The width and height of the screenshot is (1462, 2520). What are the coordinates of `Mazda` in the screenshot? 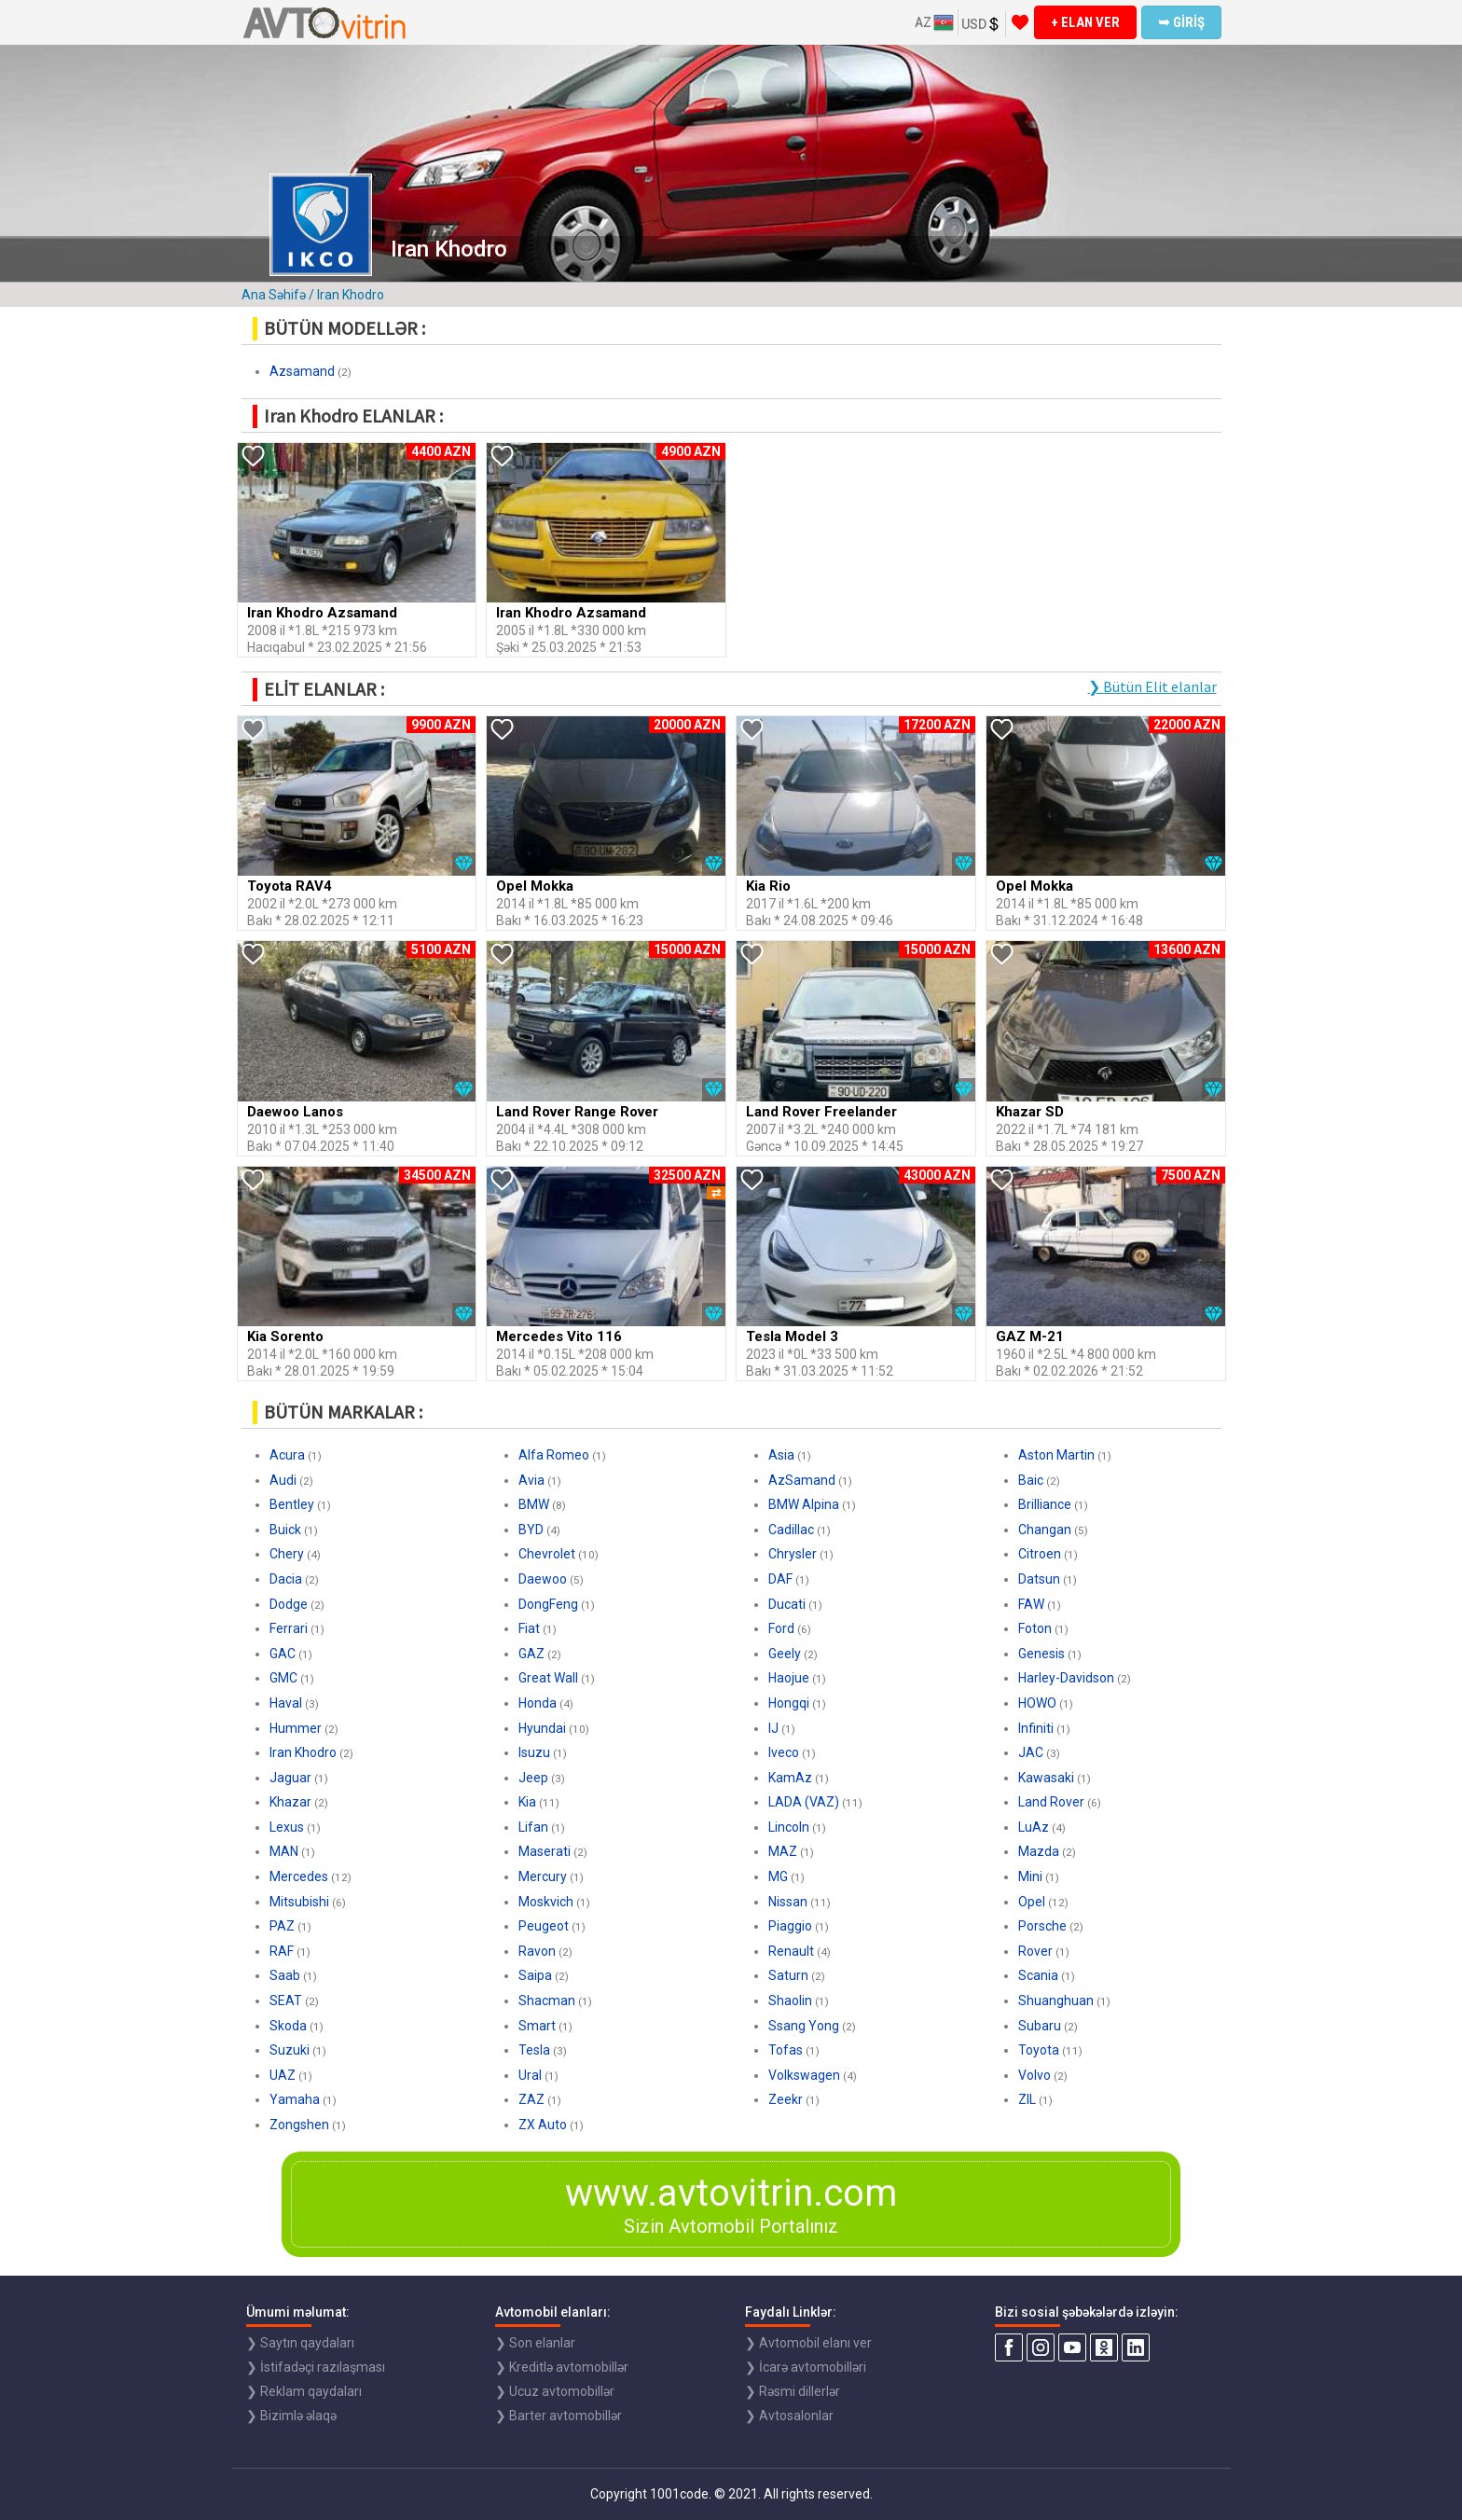 It's located at (1038, 1851).